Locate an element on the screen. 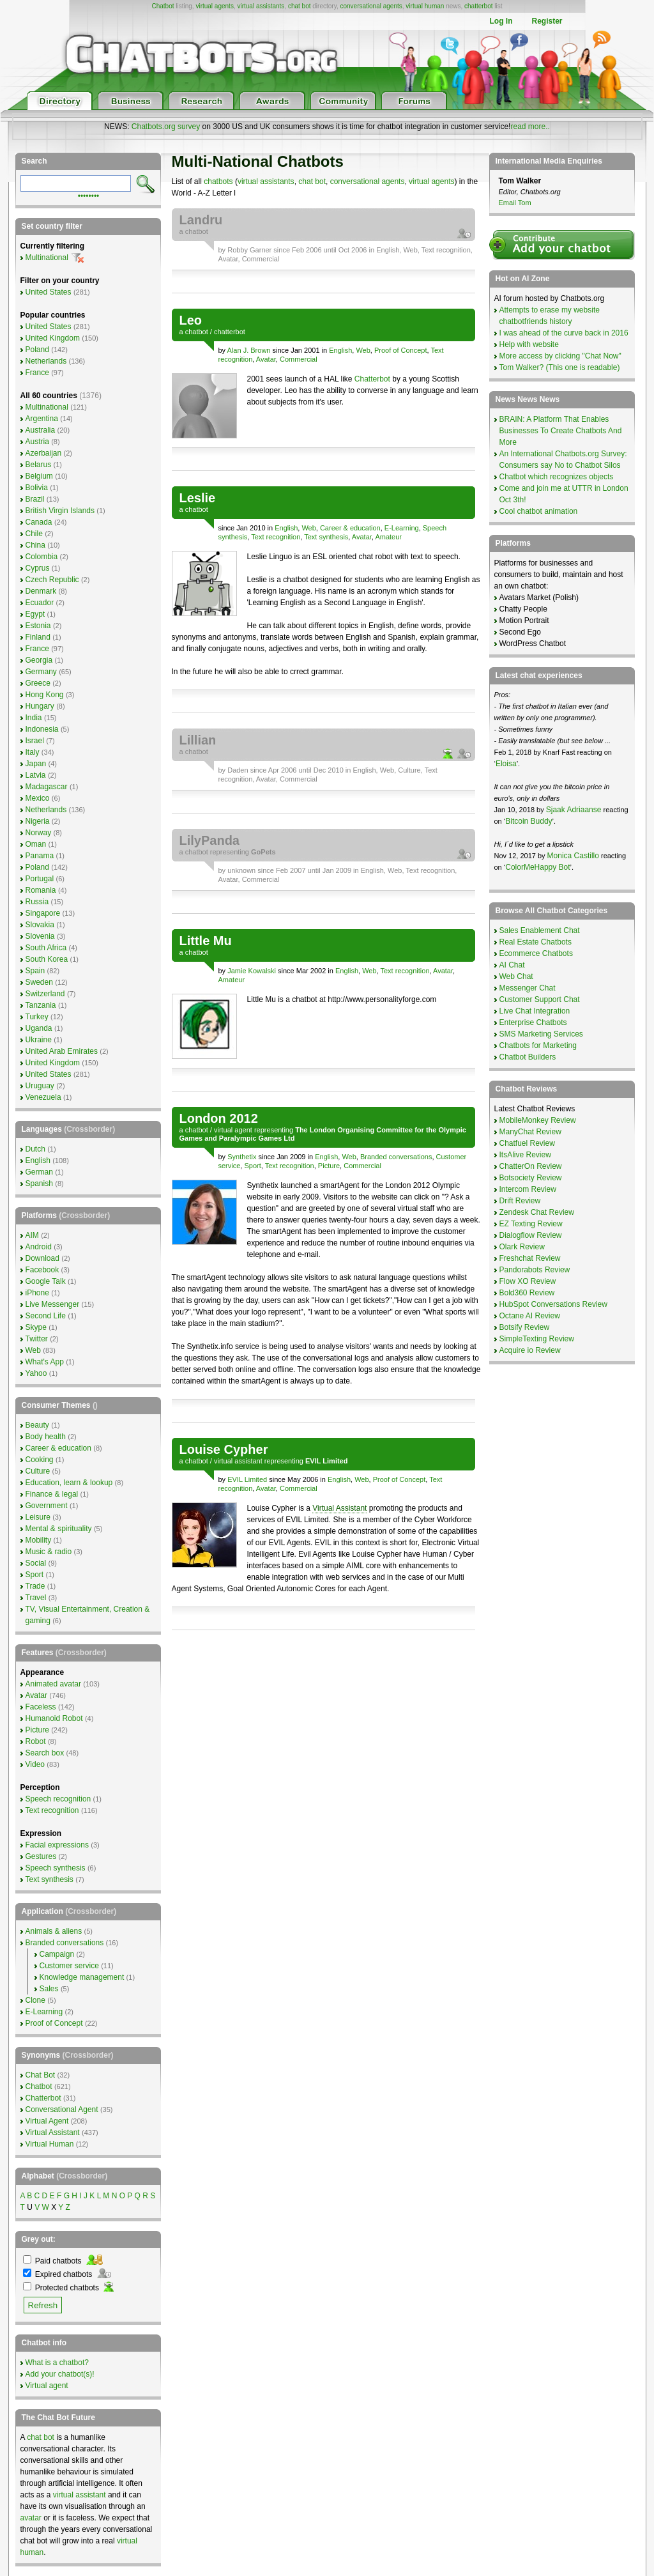 The image size is (654, 2576). Romania is located at coordinates (41, 890).